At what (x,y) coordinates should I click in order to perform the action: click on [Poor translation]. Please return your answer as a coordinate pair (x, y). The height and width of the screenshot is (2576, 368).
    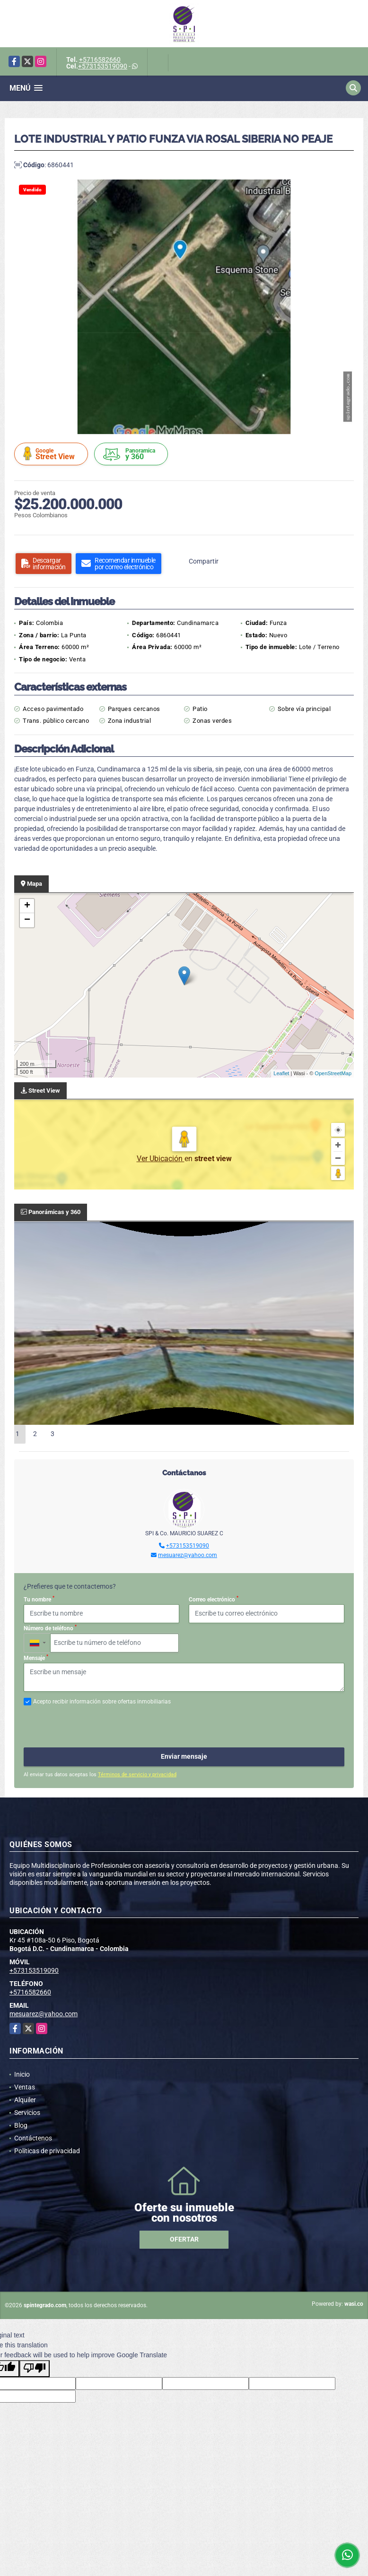
    Looking at the image, I should click on (34, 2368).